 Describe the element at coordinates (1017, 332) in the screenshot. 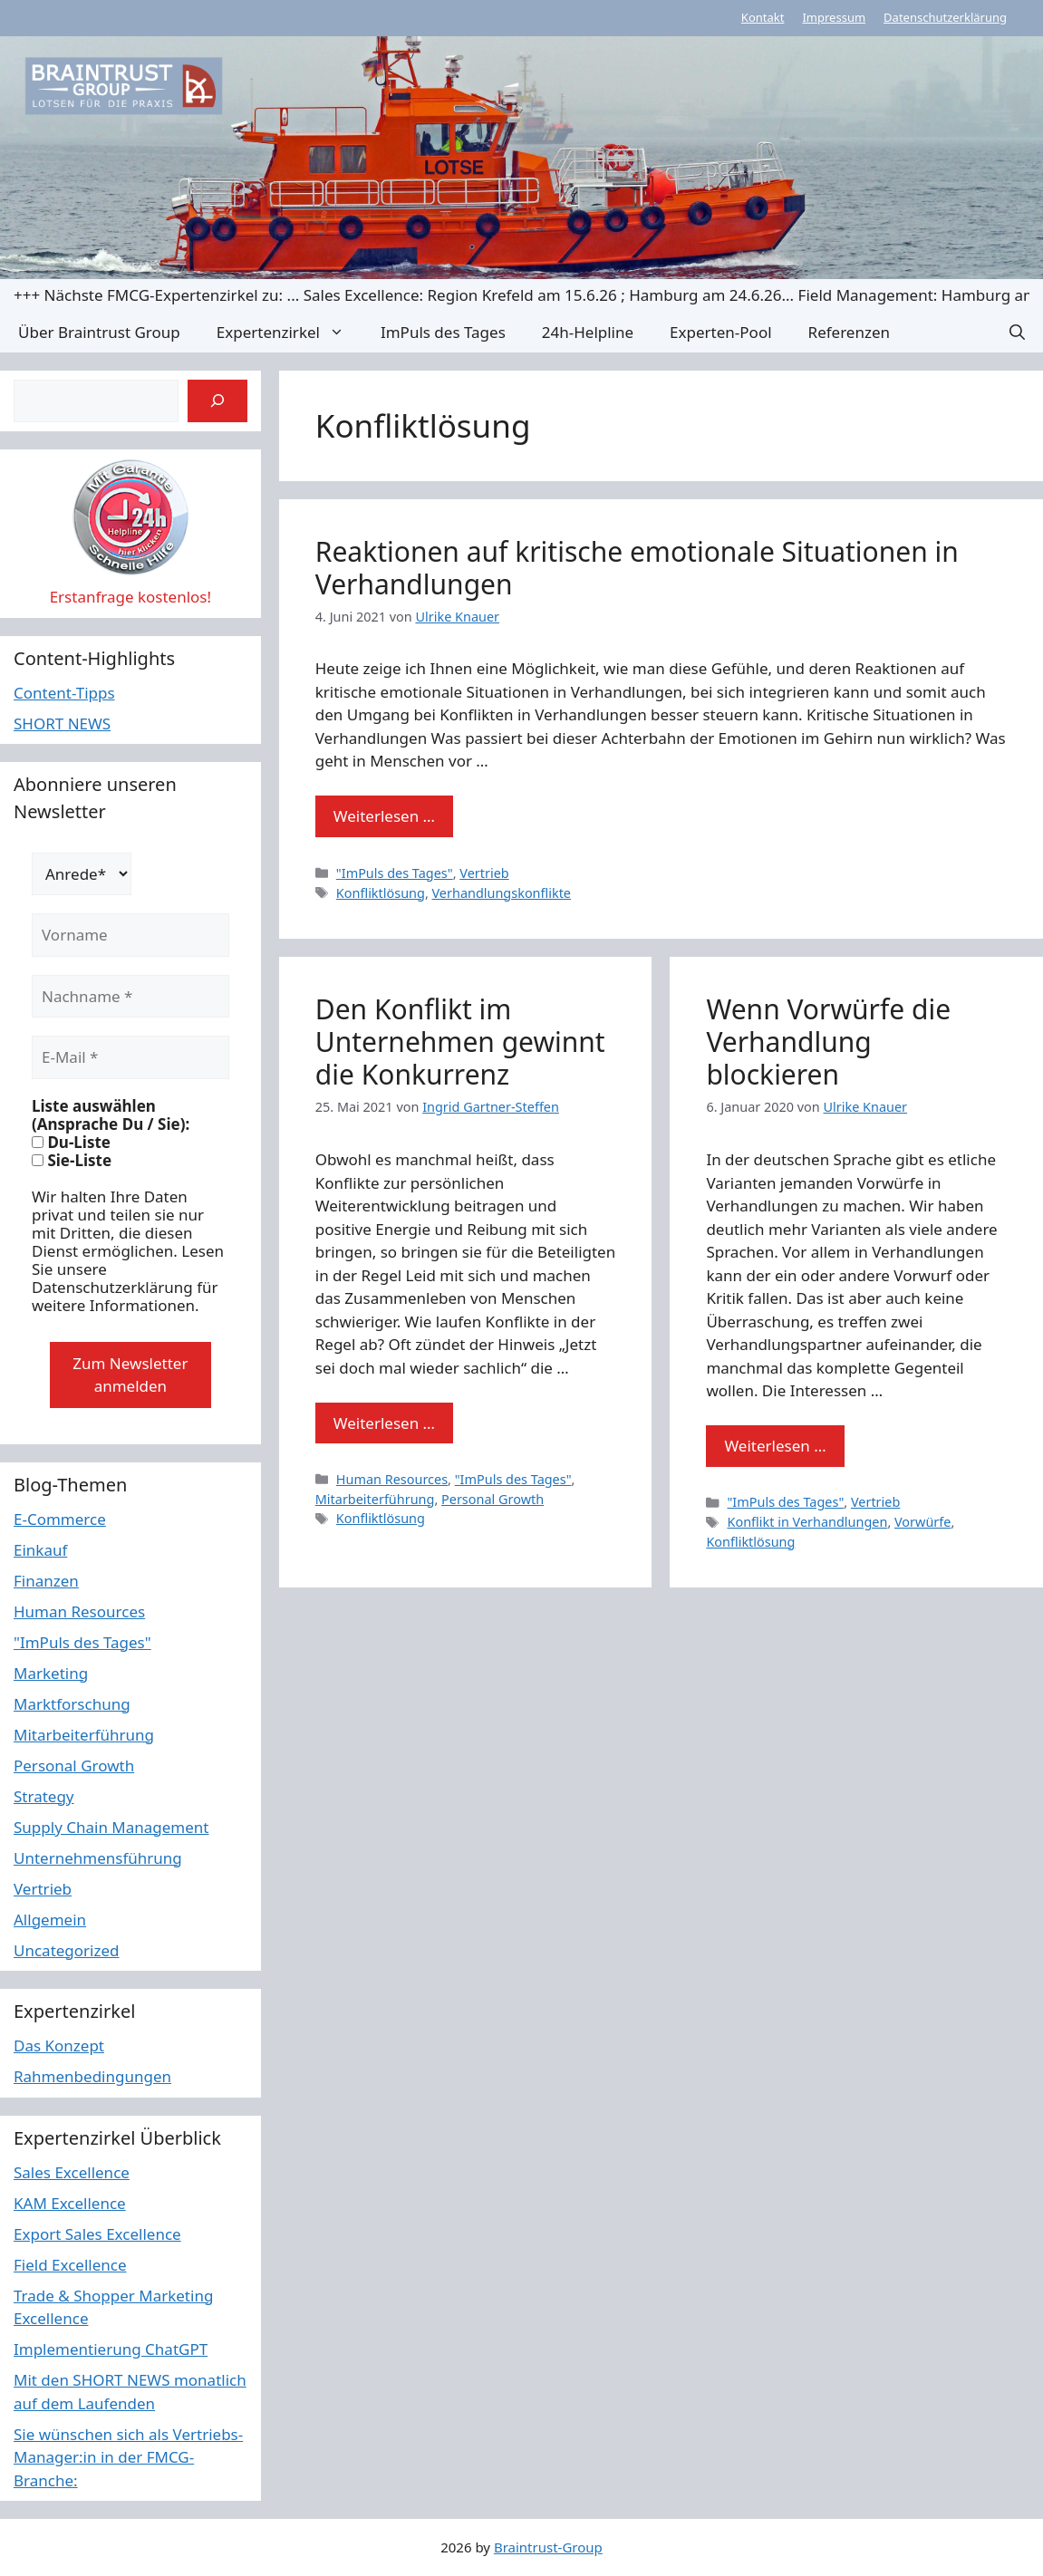

I see `[button]` at that location.